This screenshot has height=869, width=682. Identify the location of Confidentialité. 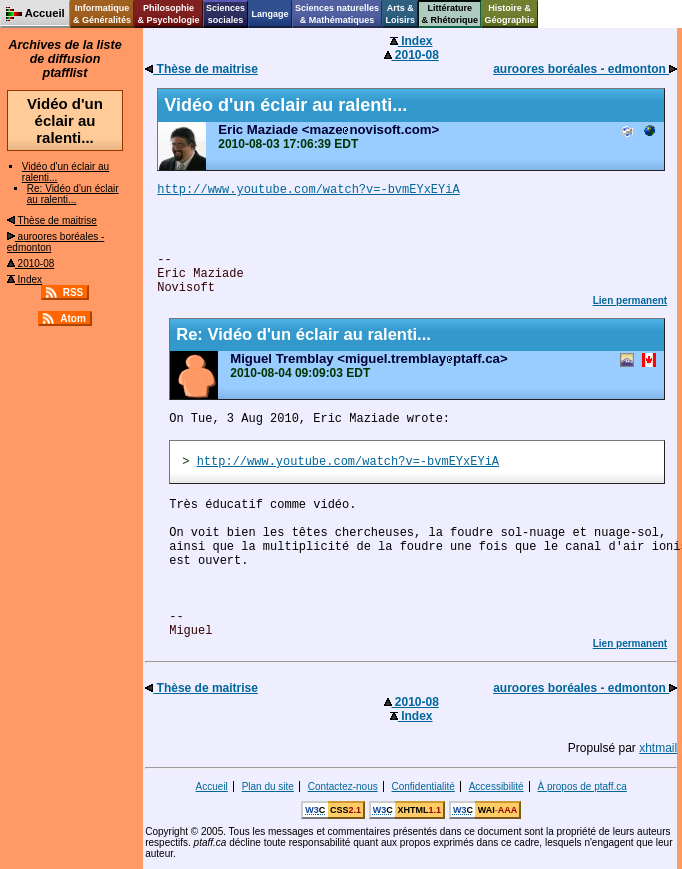
(423, 786).